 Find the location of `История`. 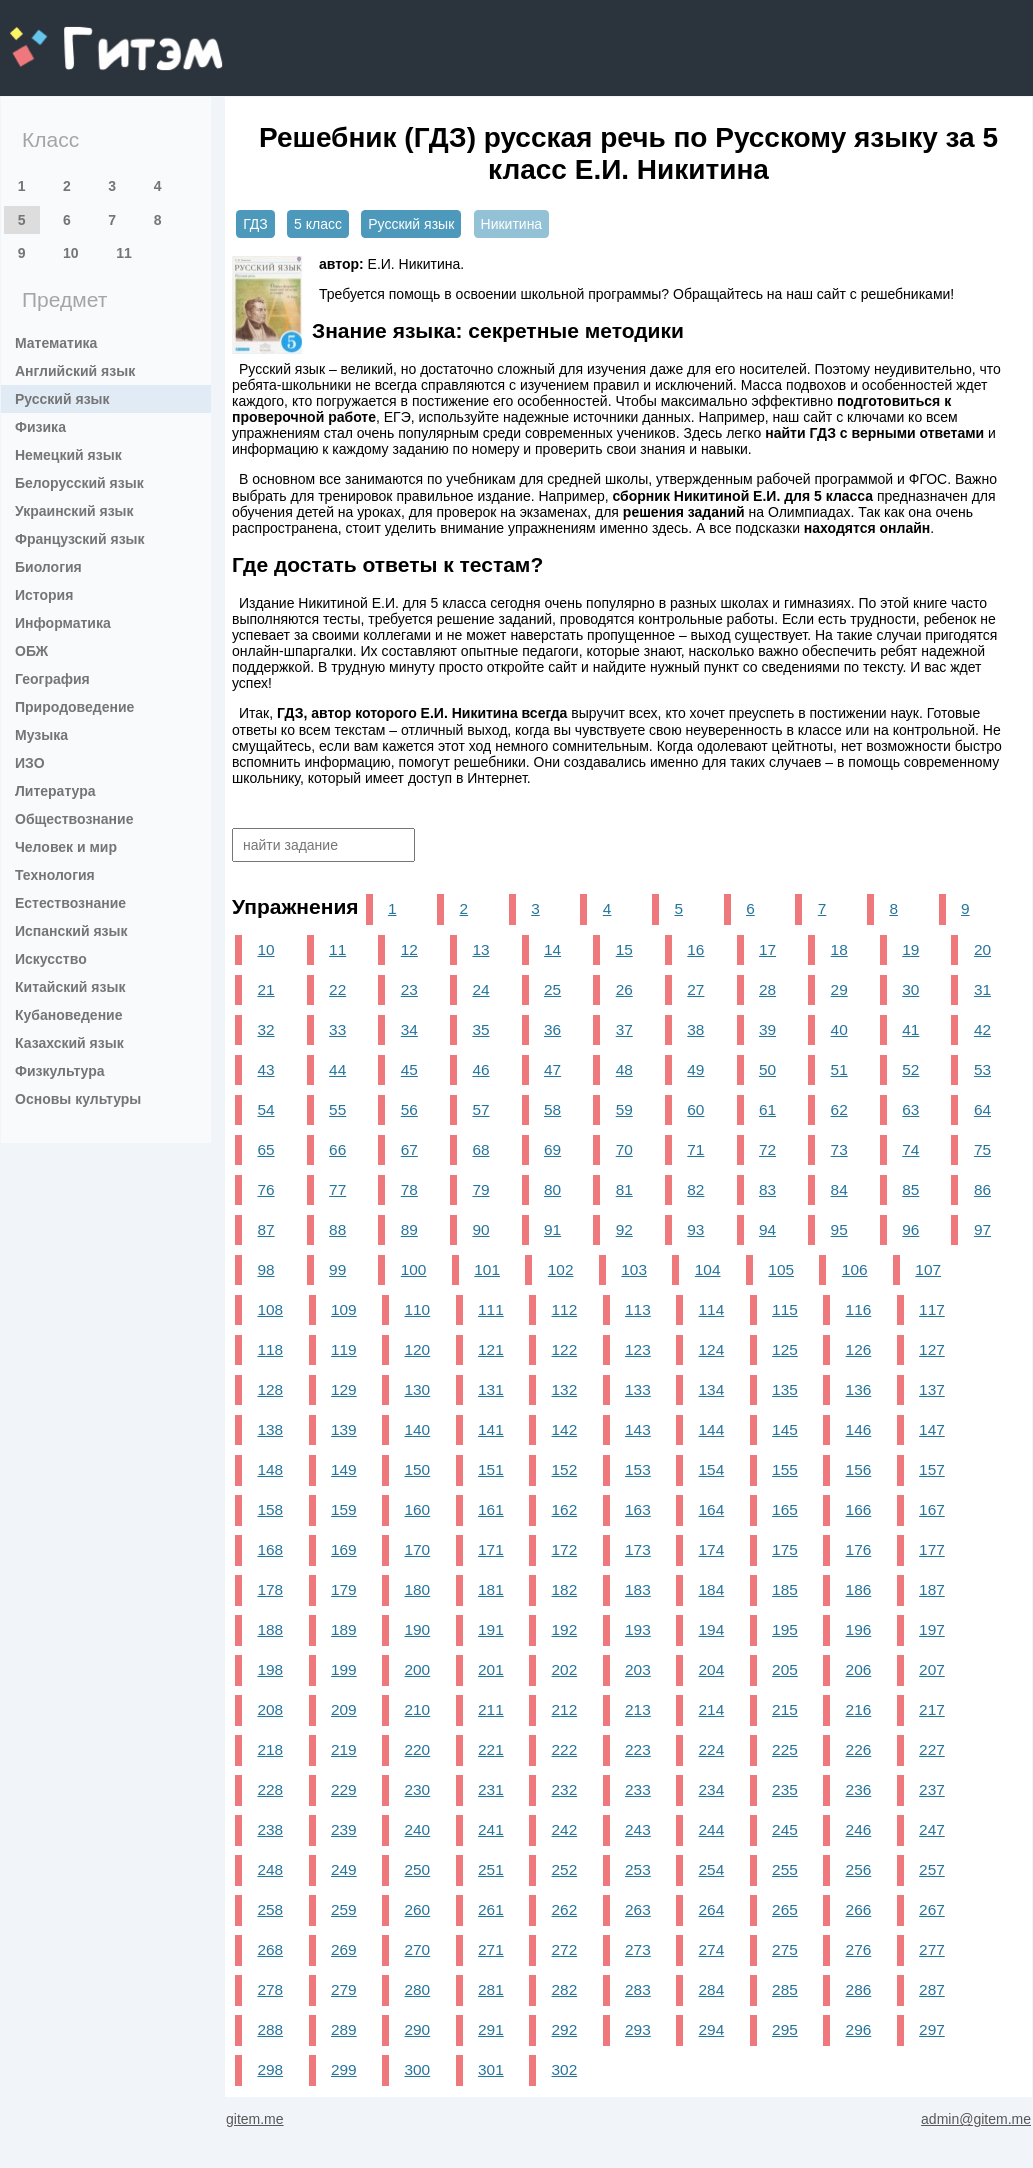

История is located at coordinates (44, 595).